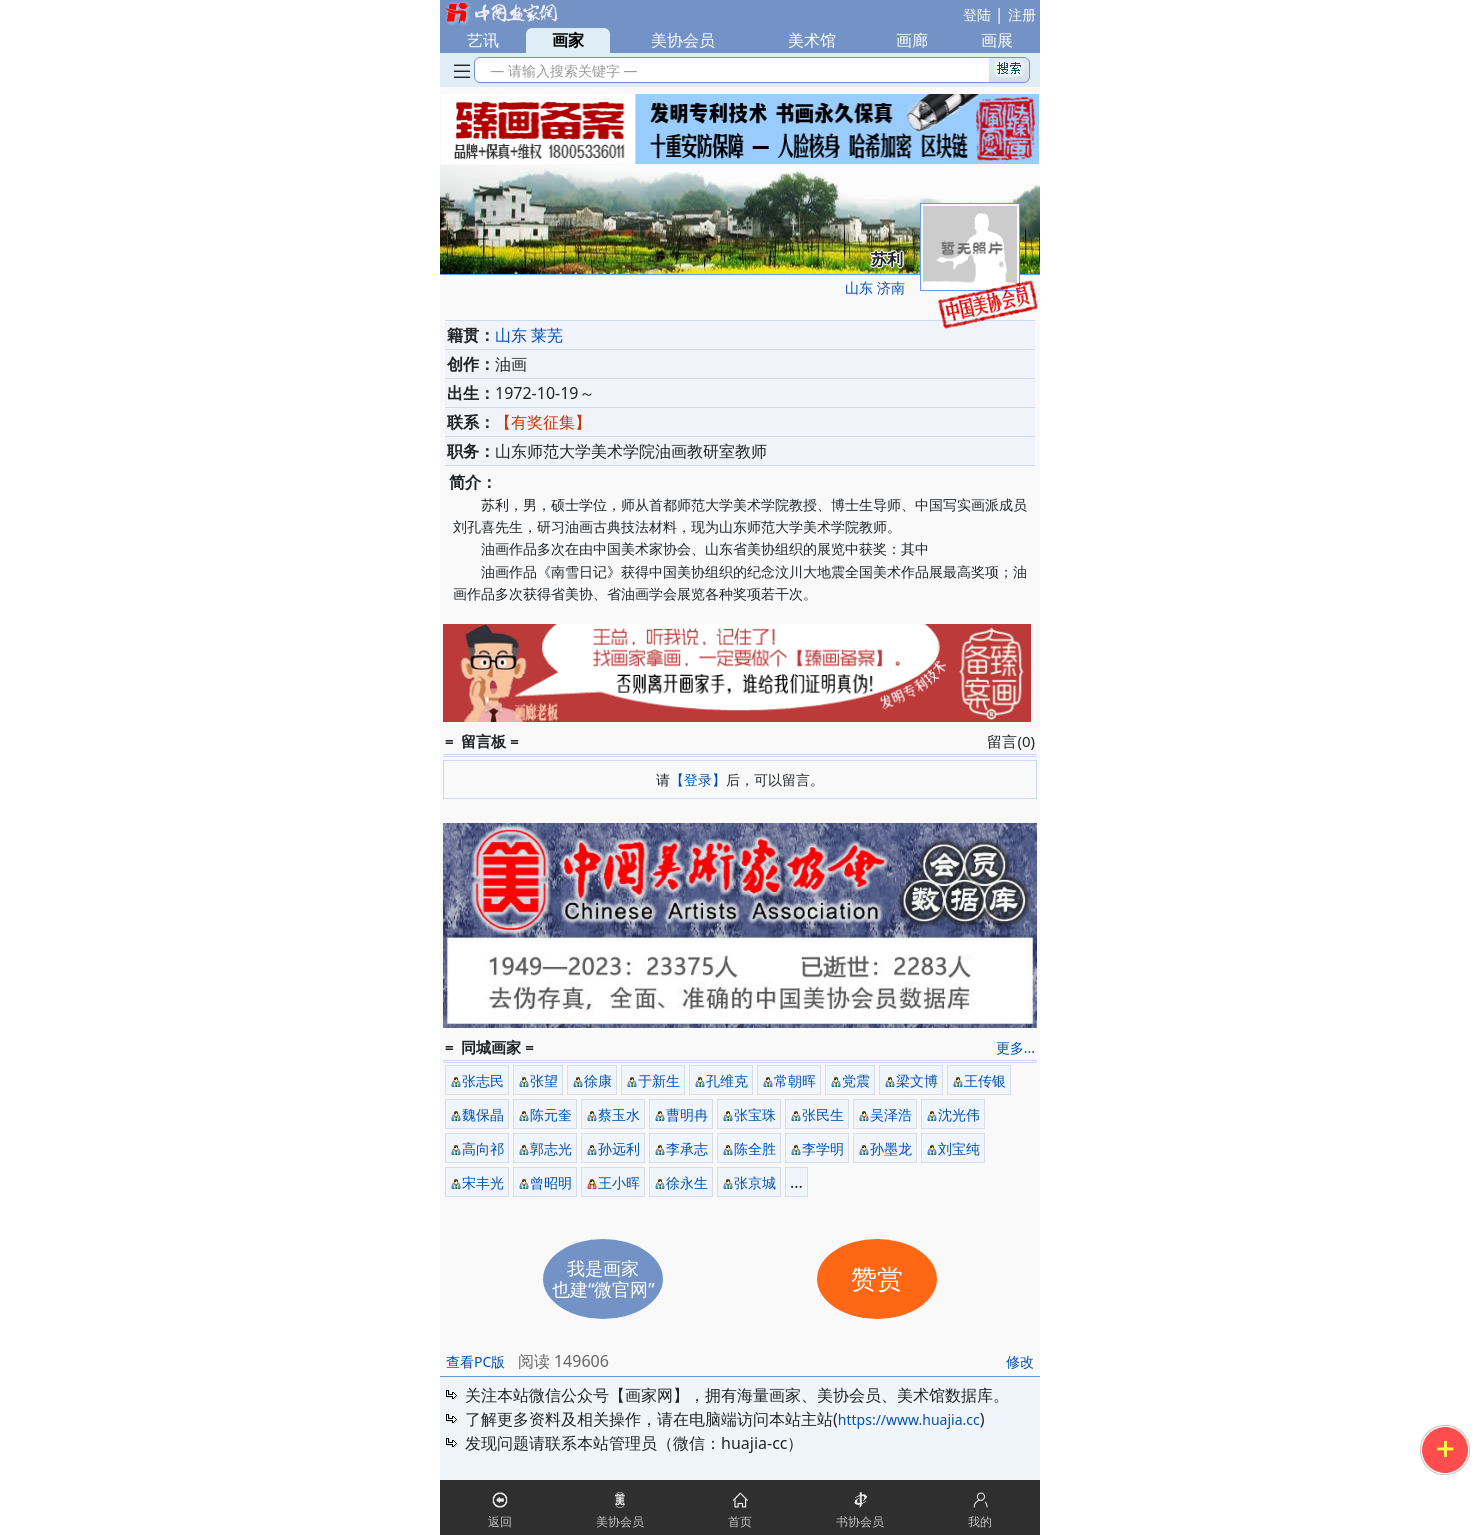 This screenshot has height=1535, width=1480. What do you see at coordinates (568, 40) in the screenshot?
I see `画家` at bounding box center [568, 40].